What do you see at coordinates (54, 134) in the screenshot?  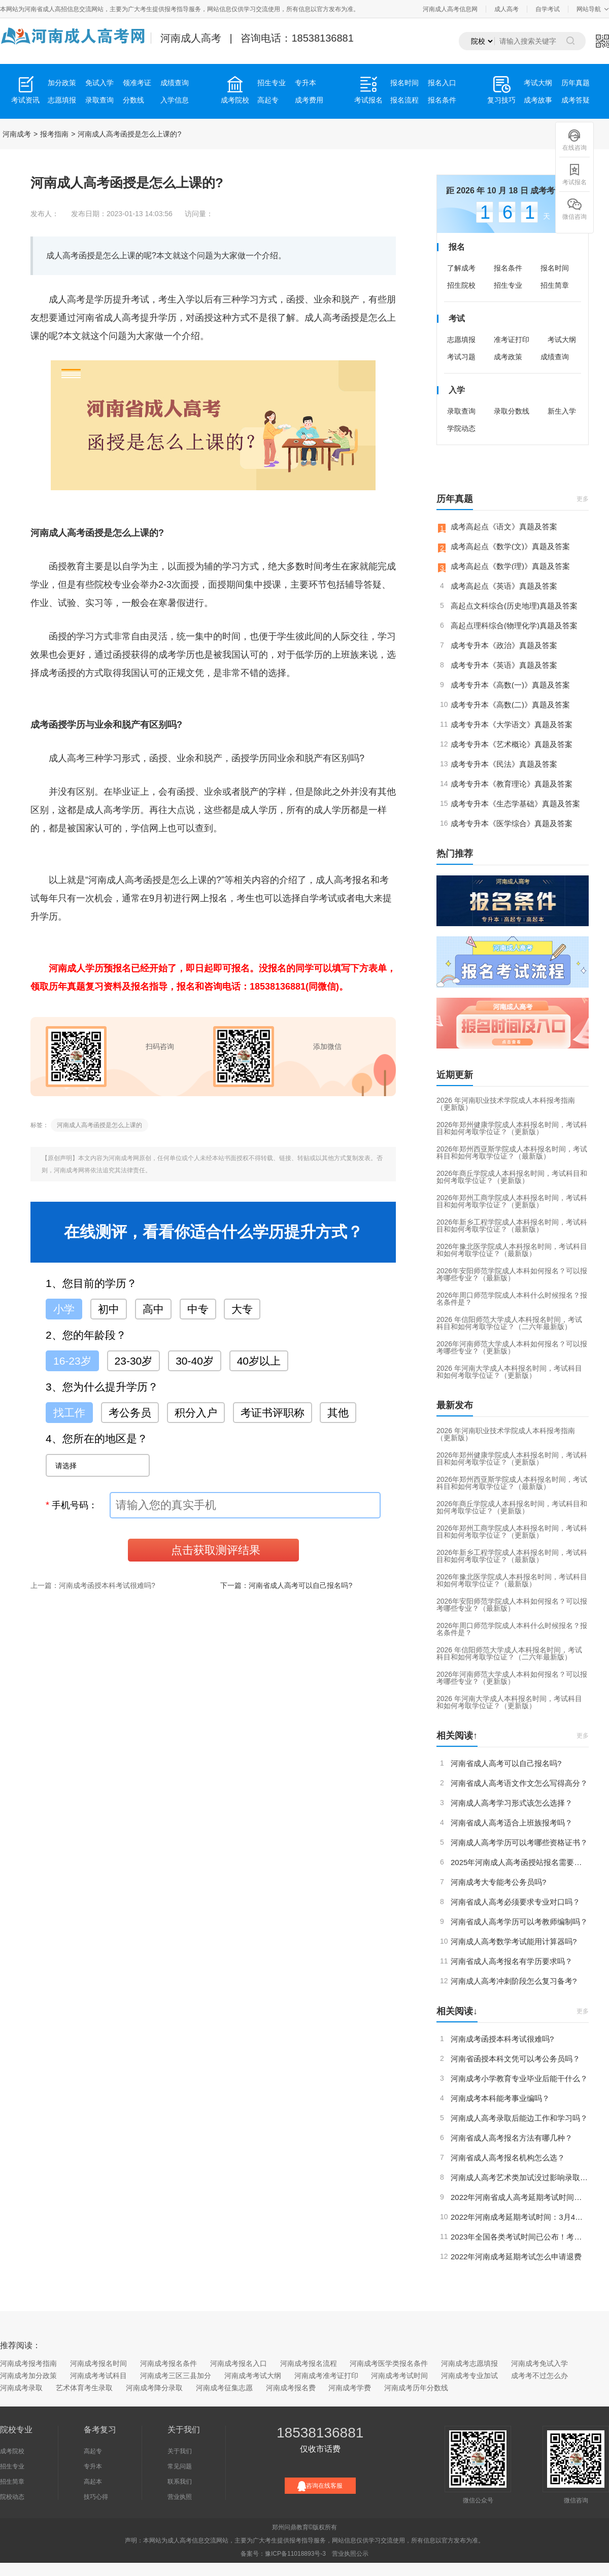 I see `报考指南` at bounding box center [54, 134].